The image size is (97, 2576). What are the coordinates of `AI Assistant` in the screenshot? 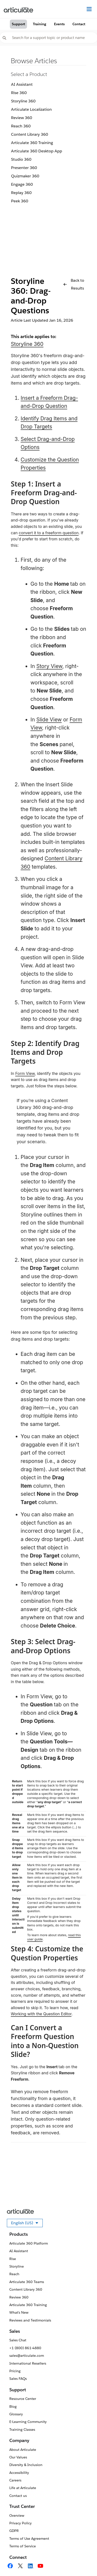 It's located at (22, 84).